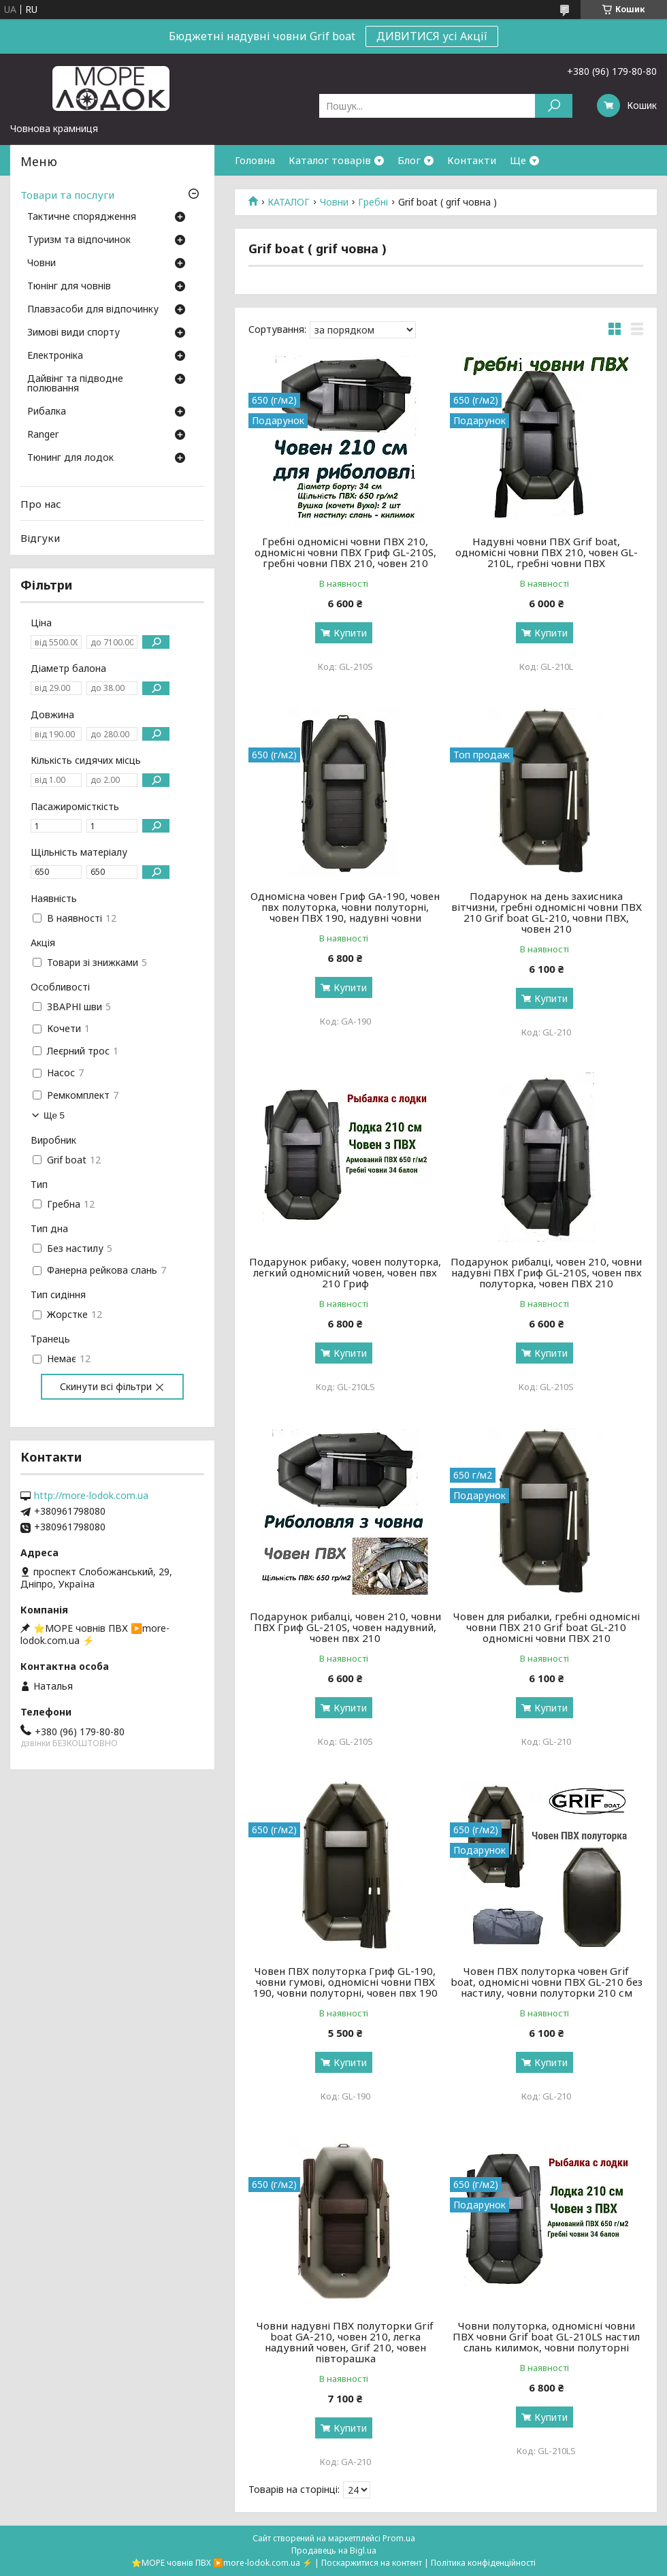  What do you see at coordinates (70, 458) in the screenshot?
I see `Тюнинг для лодок` at bounding box center [70, 458].